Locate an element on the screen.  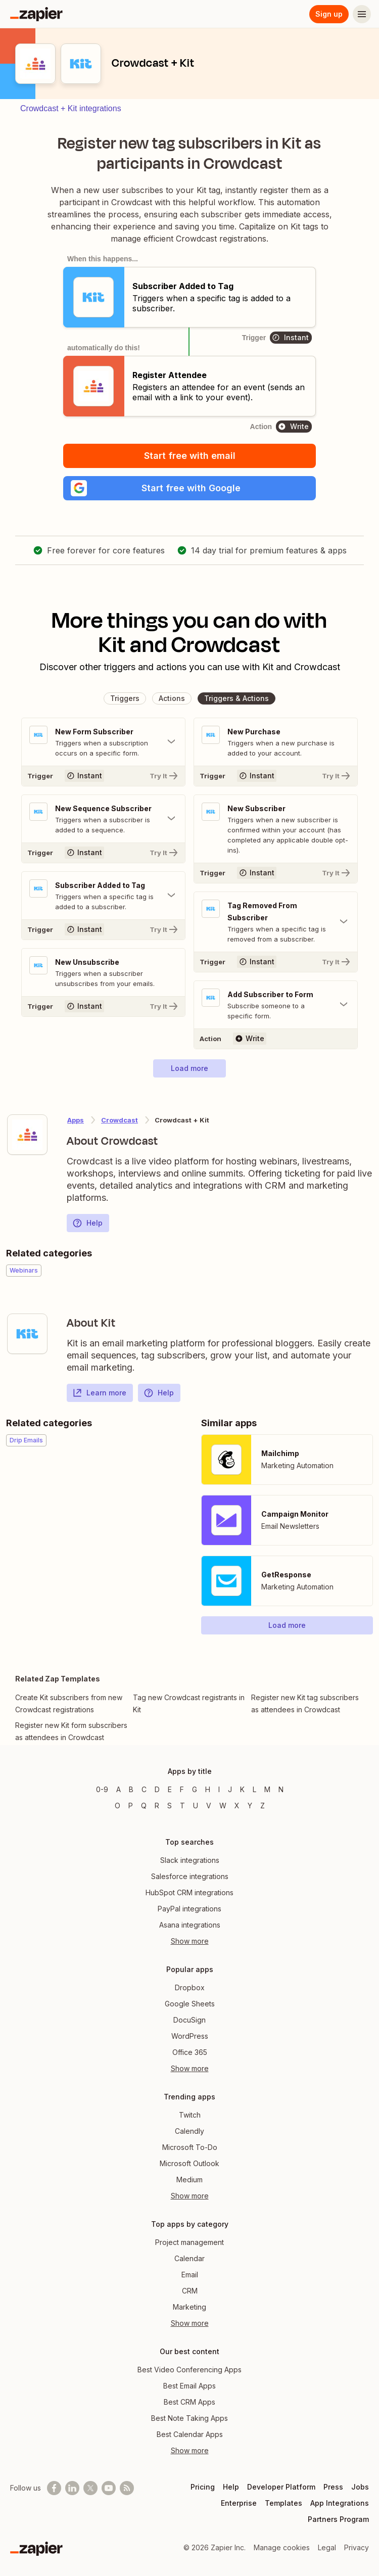
[Toggle "Tag Removed From Subscriber" details] is located at coordinates (275, 922).